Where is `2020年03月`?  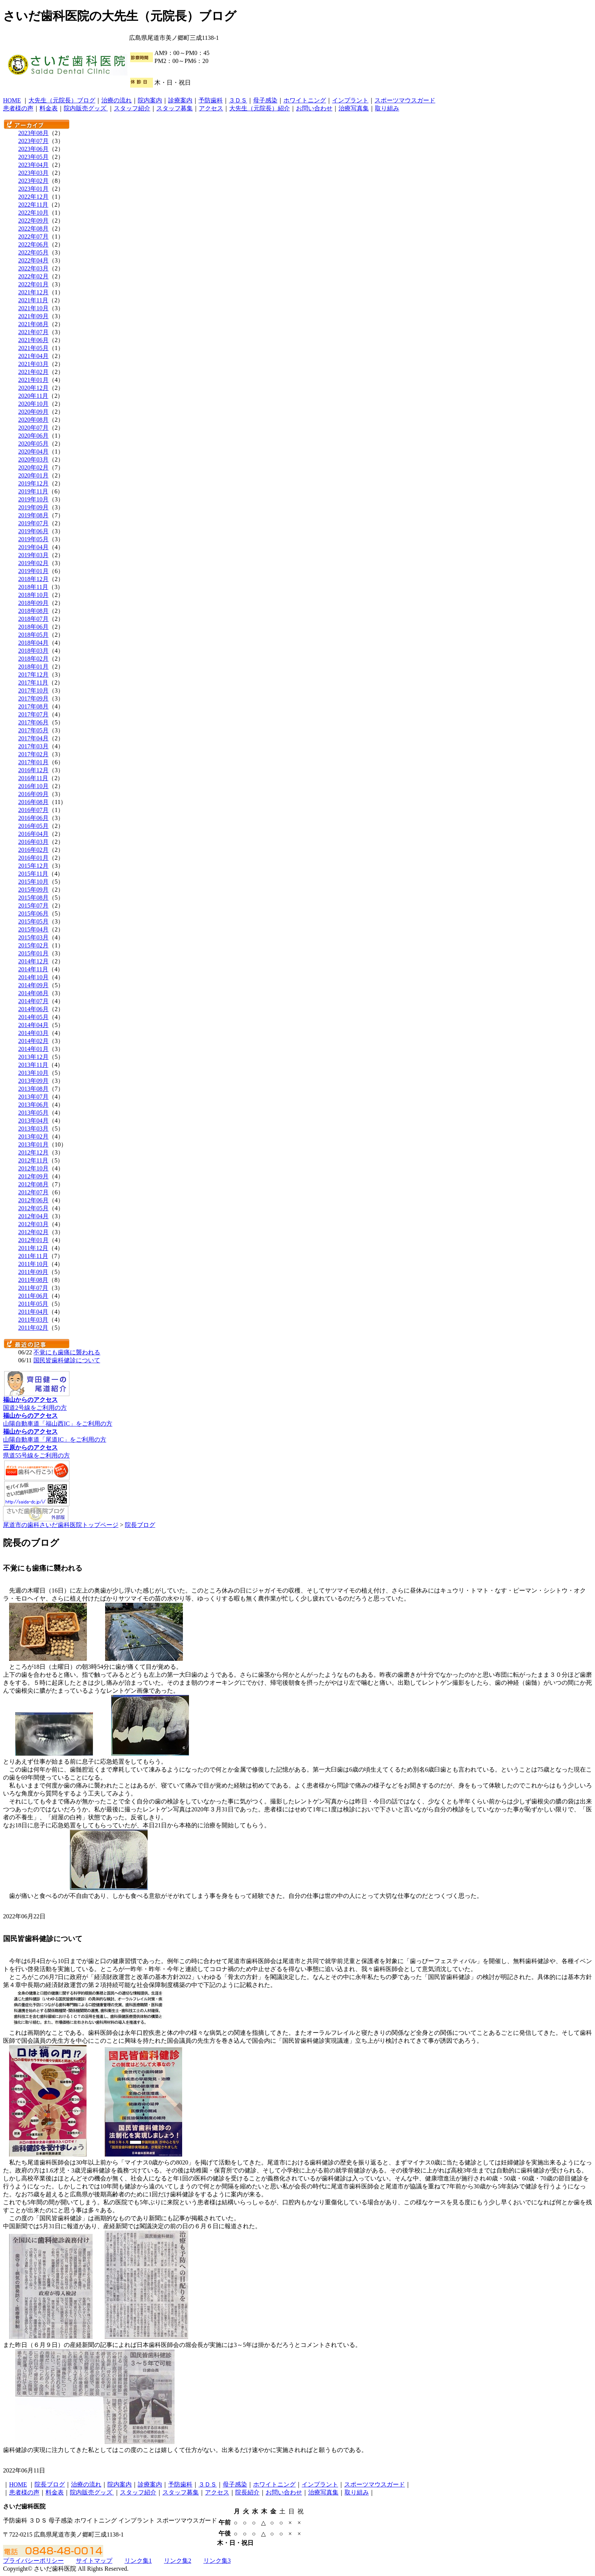
2020年03月 is located at coordinates (33, 459).